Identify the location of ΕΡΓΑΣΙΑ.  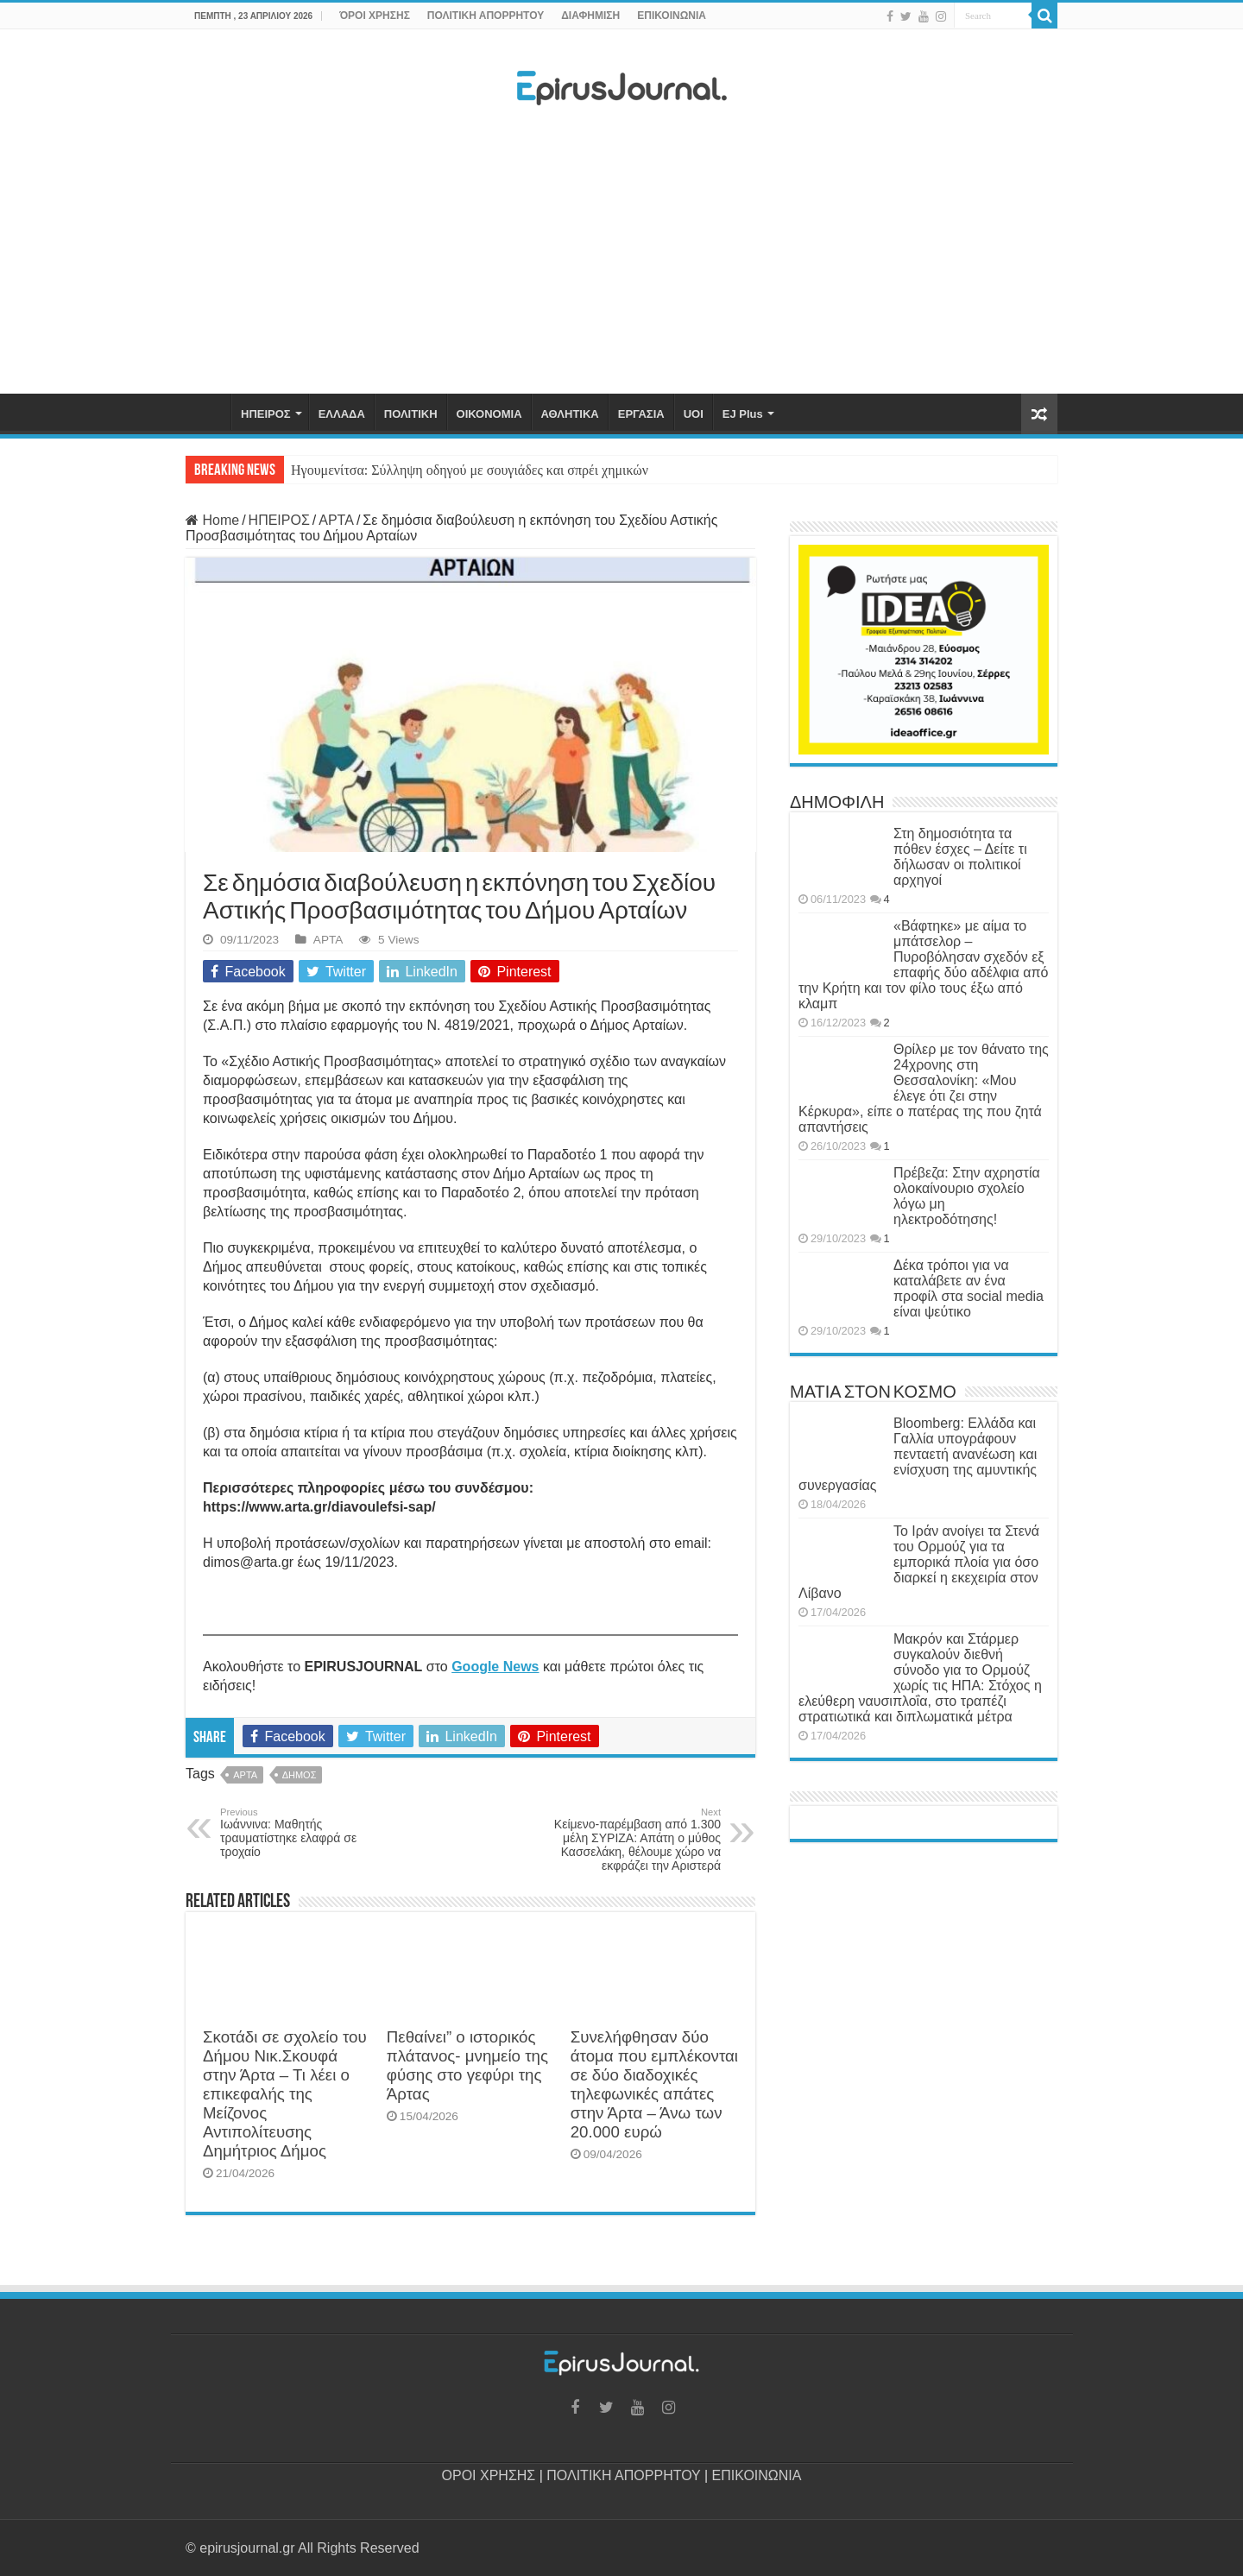
(641, 413).